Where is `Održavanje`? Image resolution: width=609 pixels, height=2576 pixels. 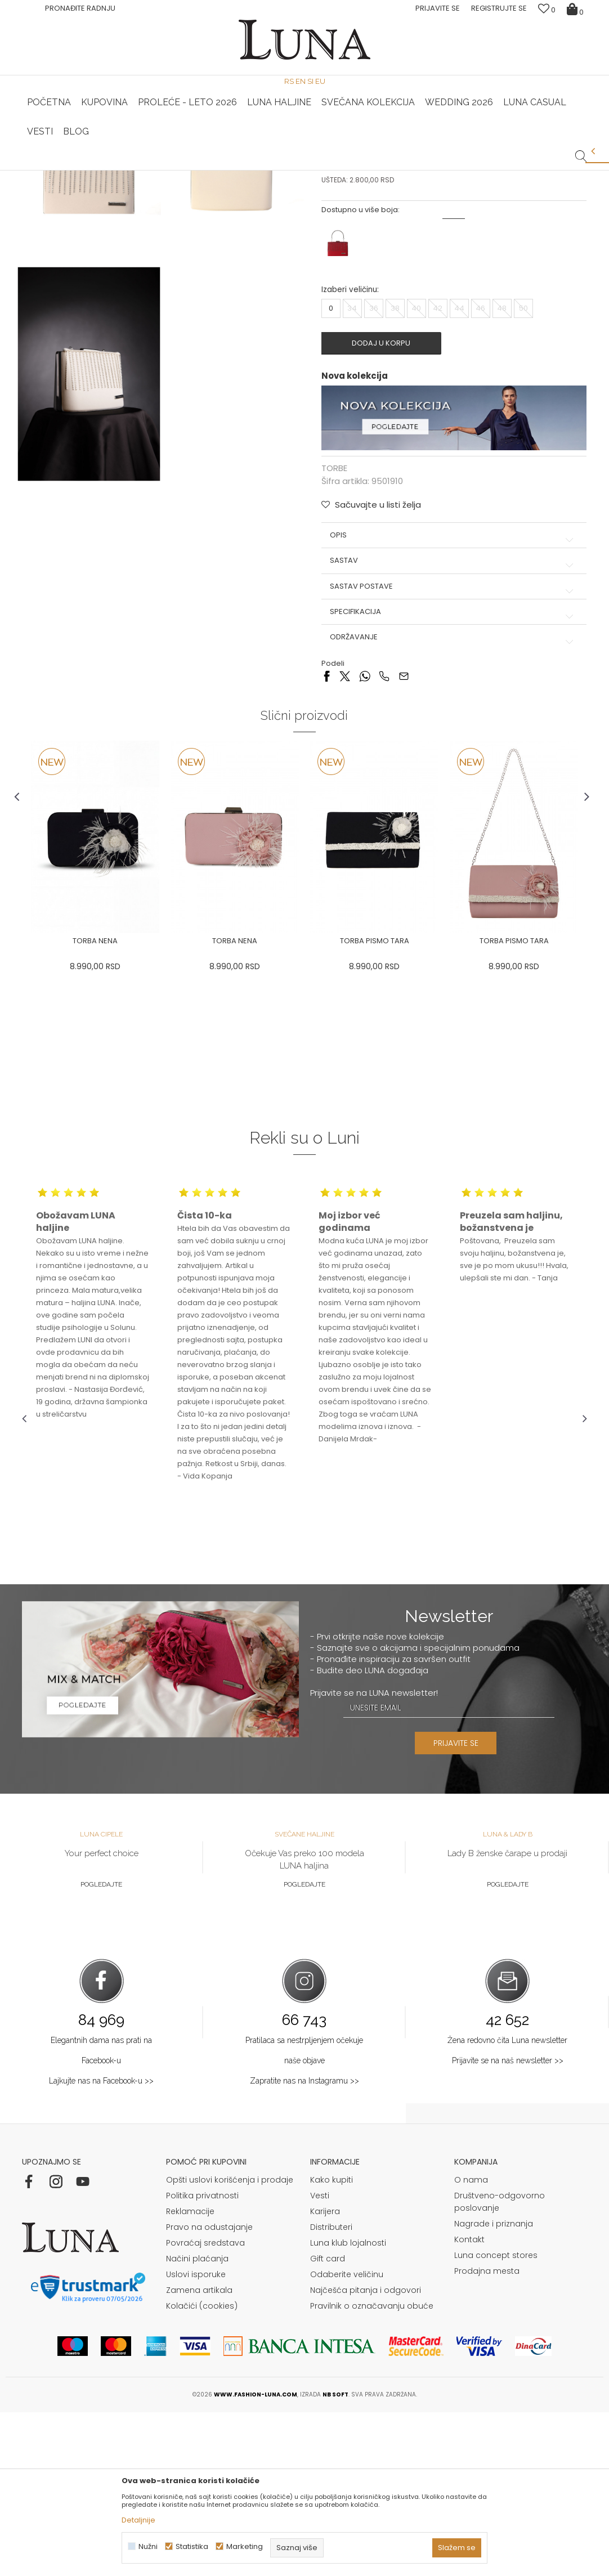 Održavanje is located at coordinates (451, 803).